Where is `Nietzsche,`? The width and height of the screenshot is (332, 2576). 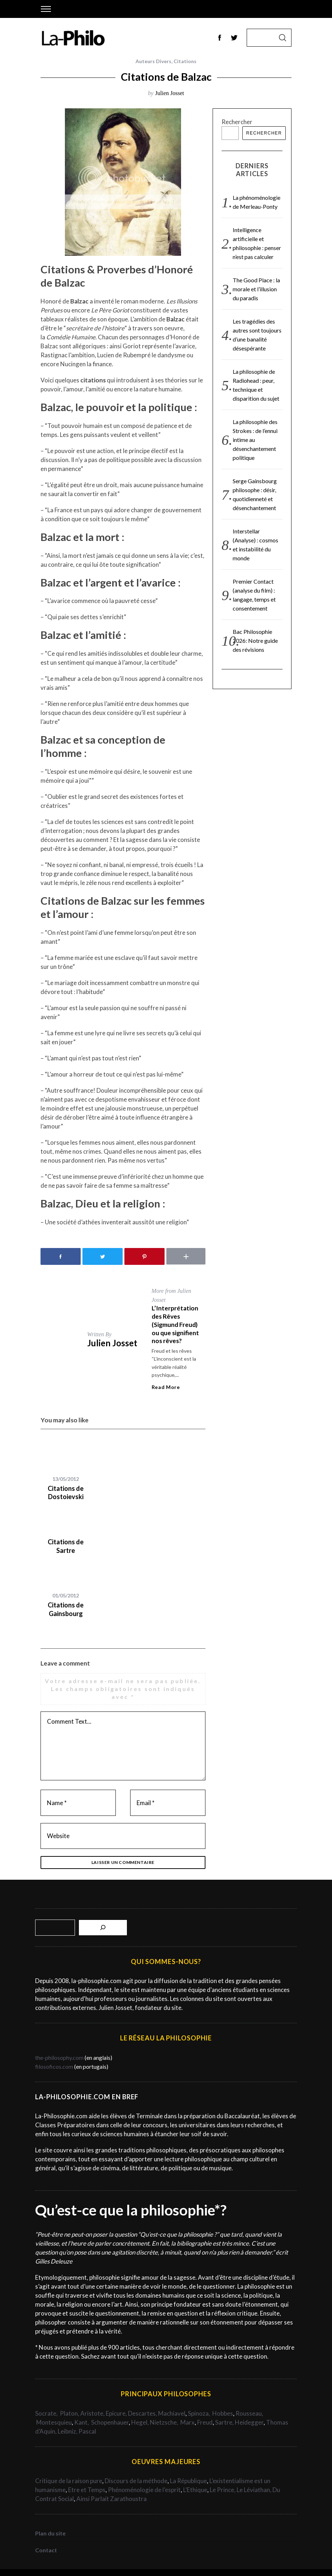 Nietzsche, is located at coordinates (164, 2422).